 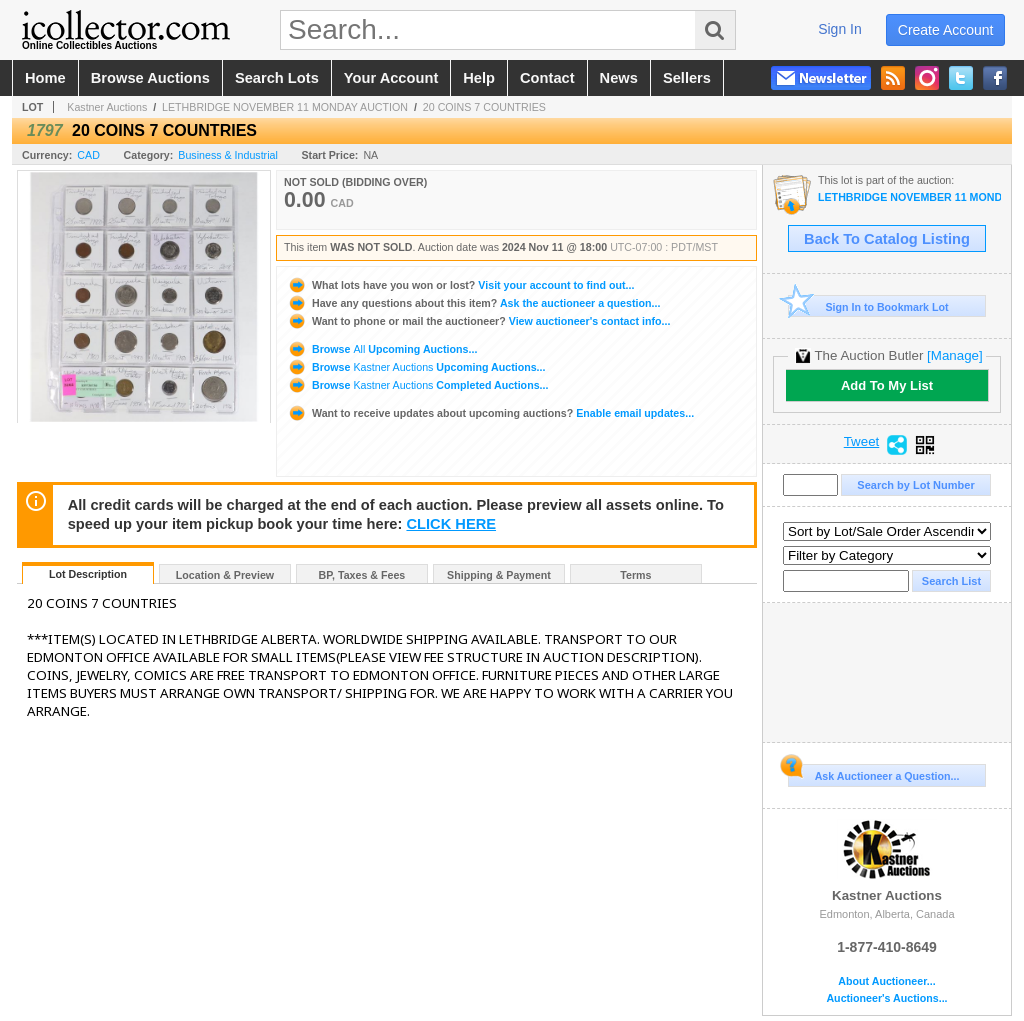 What do you see at coordinates (88, 155) in the screenshot?
I see `CAD` at bounding box center [88, 155].